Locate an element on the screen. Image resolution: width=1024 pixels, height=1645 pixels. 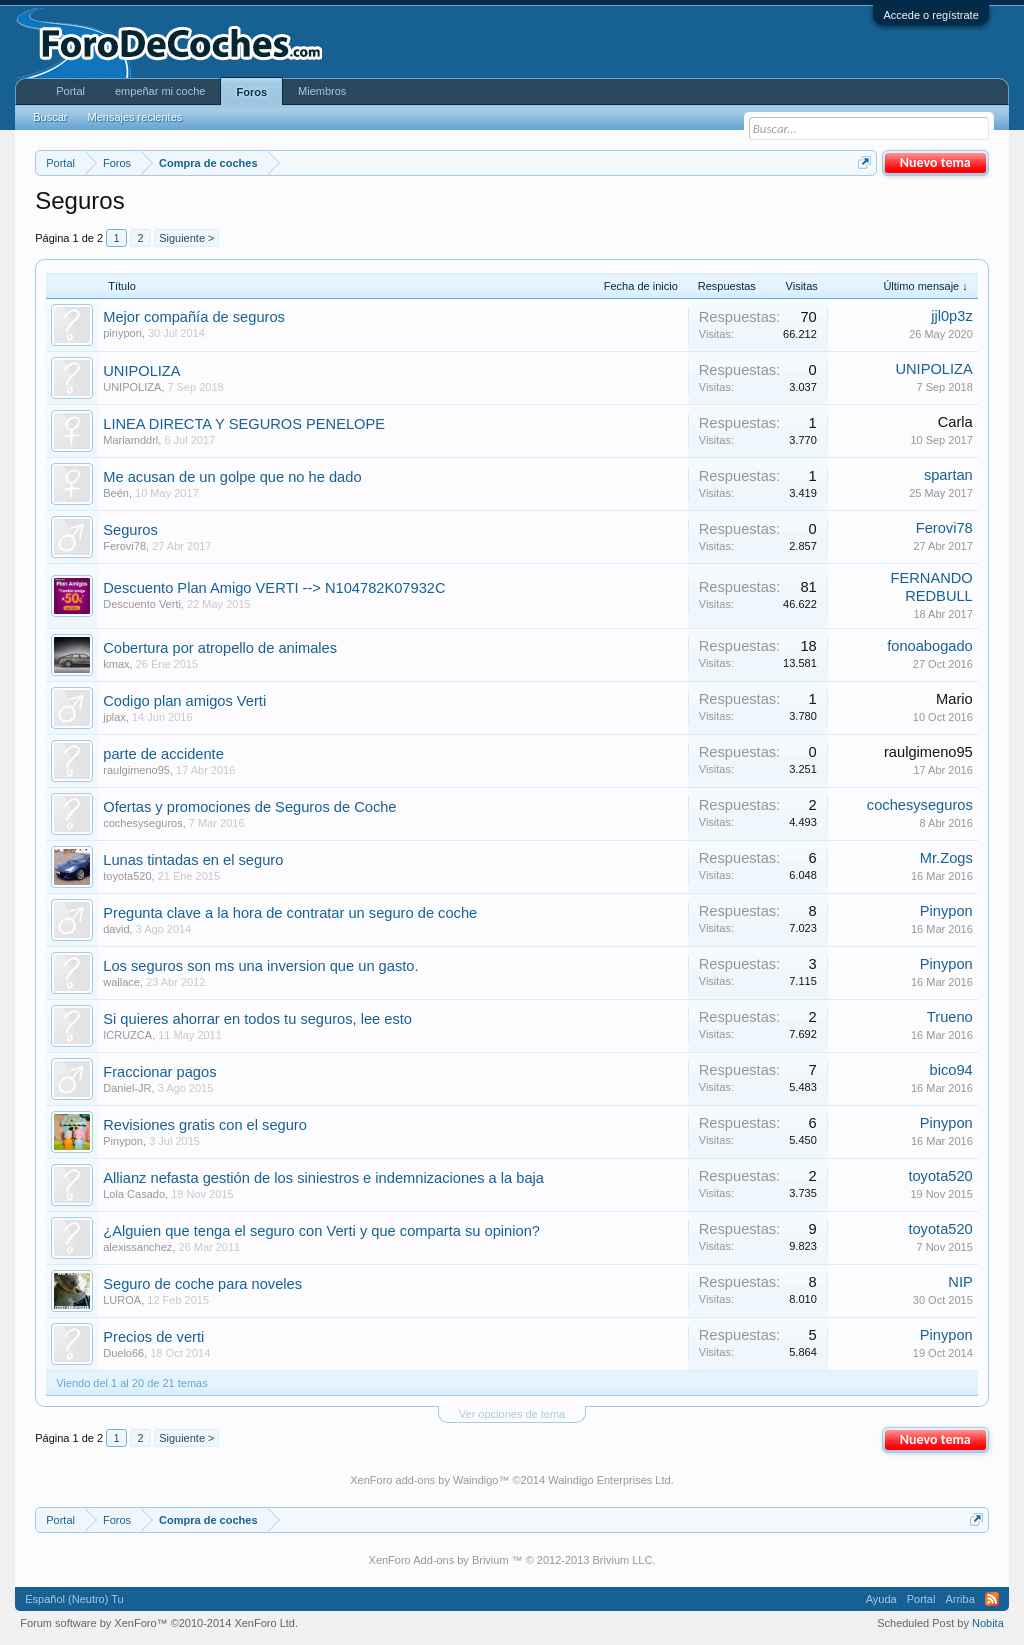
Mario is located at coordinates (954, 699).